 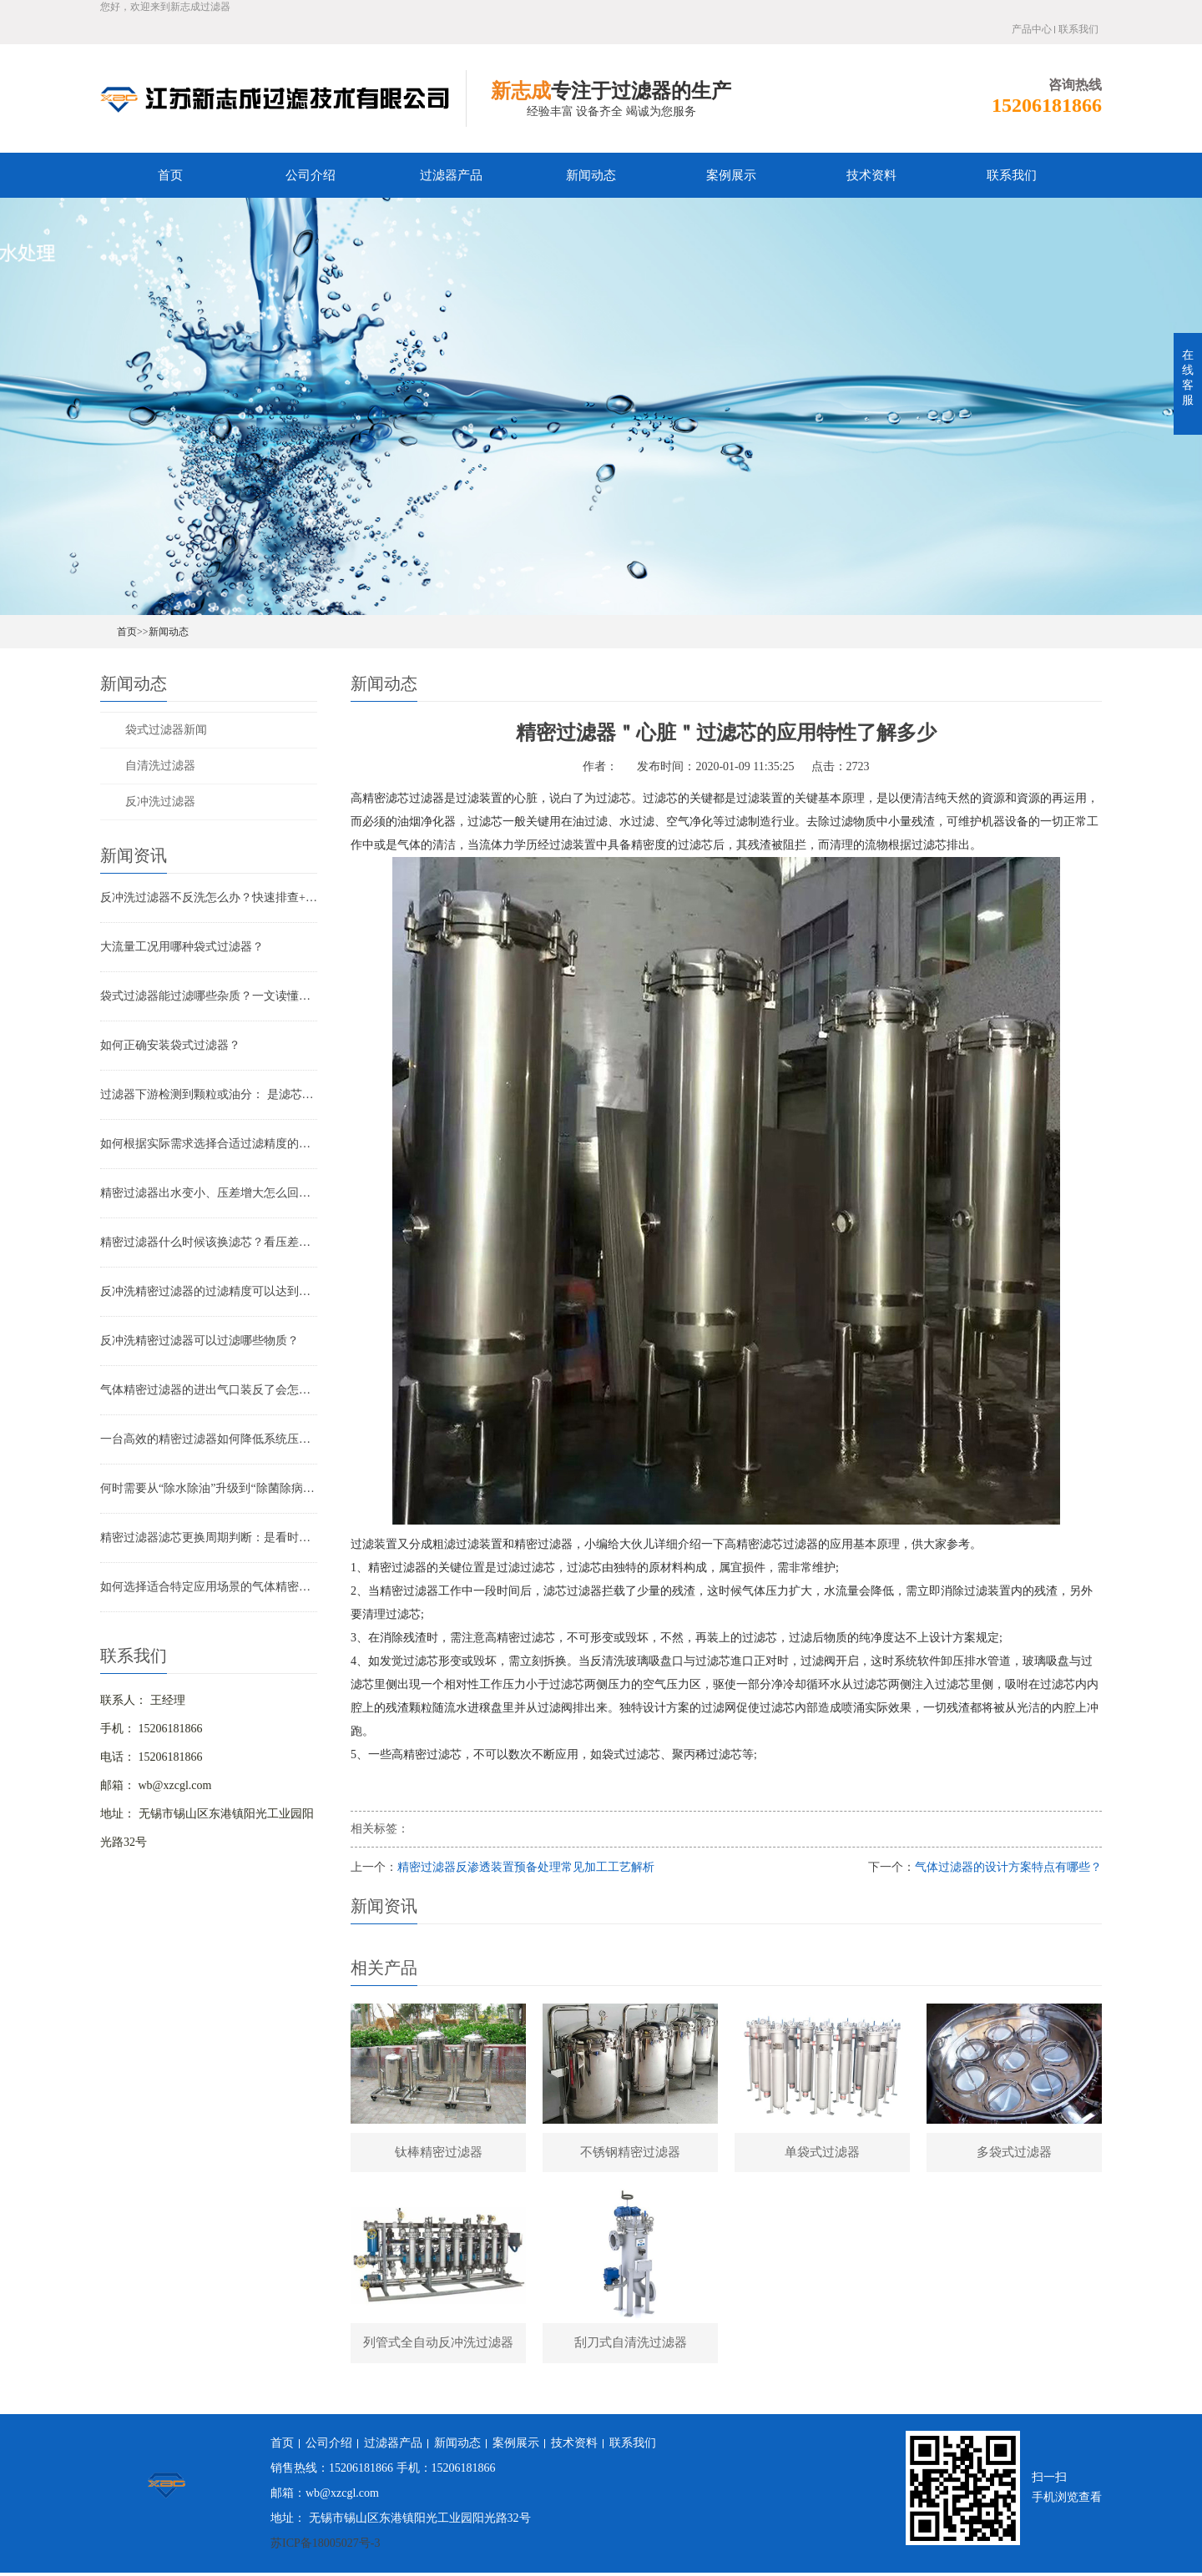 I want to click on 何时需要从“除水除油”升级到“除菌除病毒”过滤器？, so click(x=208, y=1488).